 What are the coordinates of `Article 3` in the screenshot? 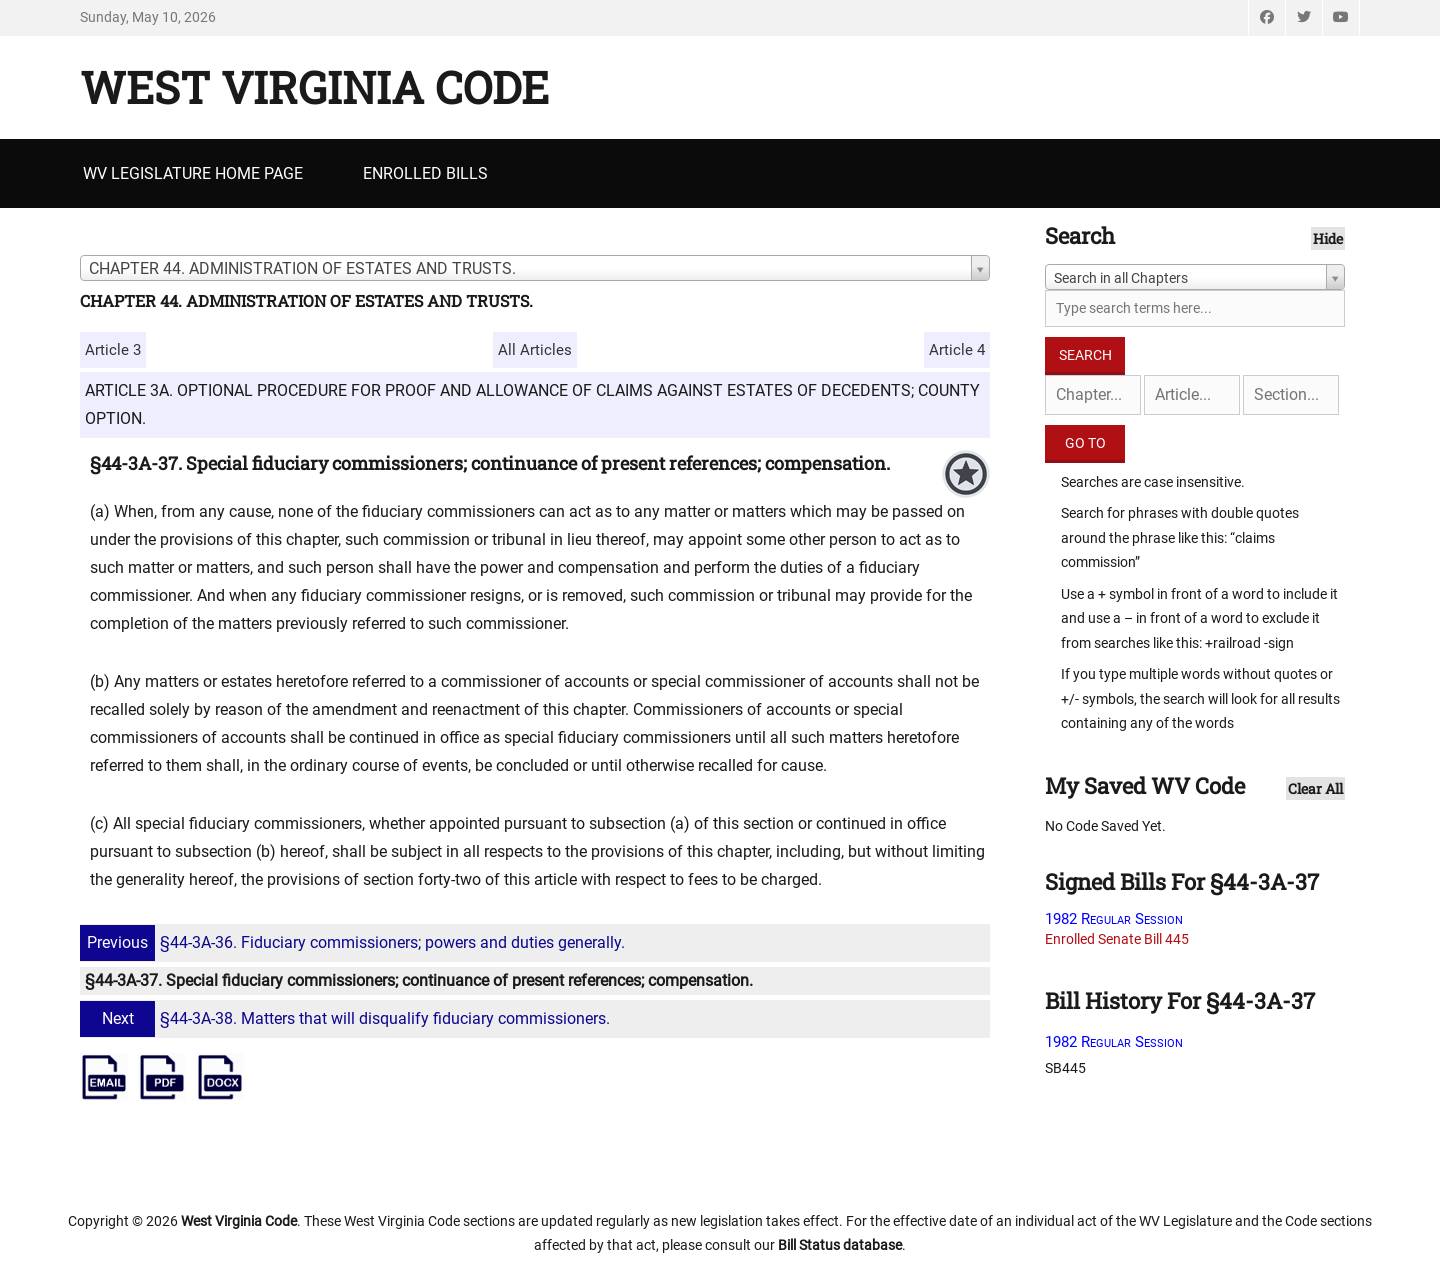 It's located at (113, 350).